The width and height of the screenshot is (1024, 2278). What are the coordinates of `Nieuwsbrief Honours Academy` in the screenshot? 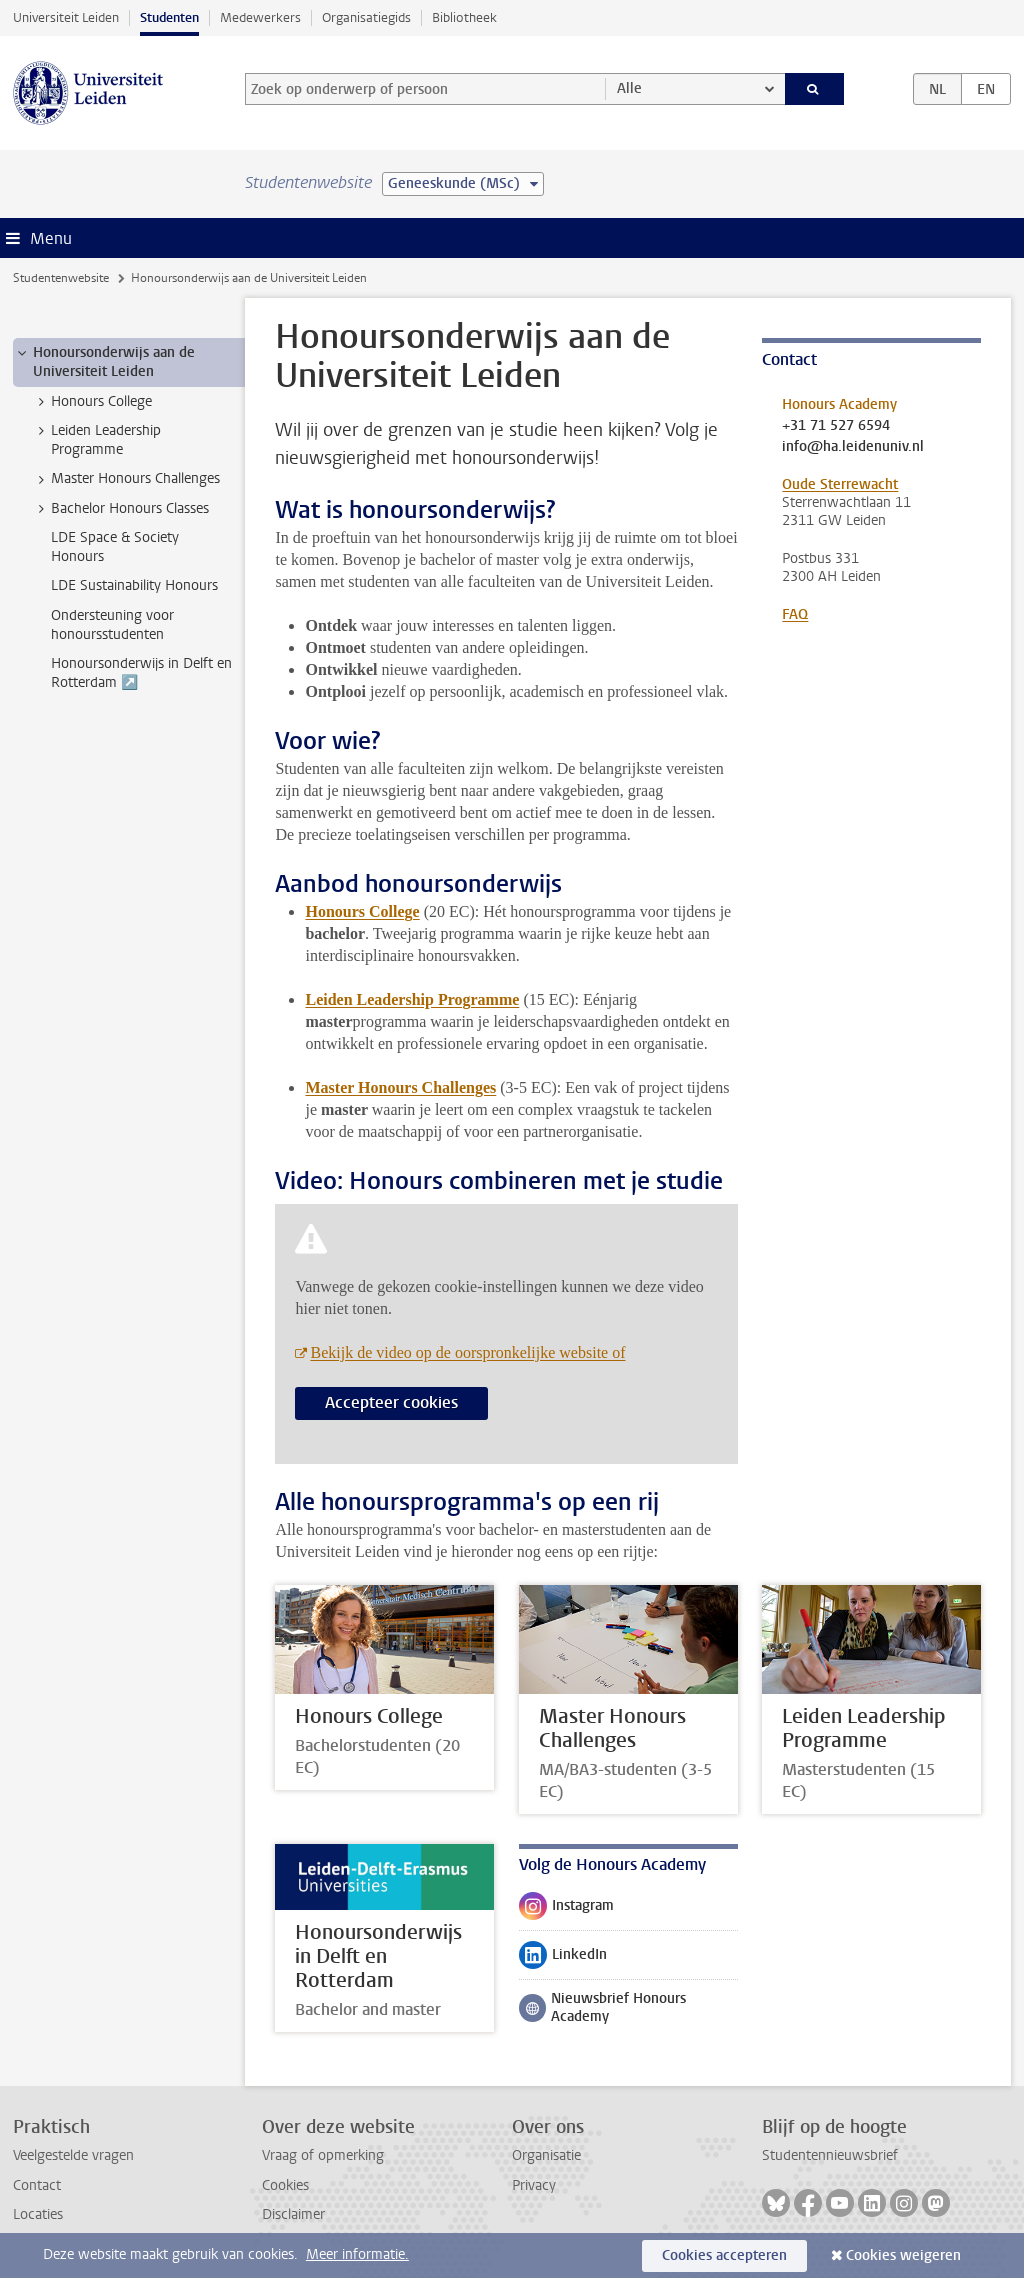 It's located at (602, 2007).